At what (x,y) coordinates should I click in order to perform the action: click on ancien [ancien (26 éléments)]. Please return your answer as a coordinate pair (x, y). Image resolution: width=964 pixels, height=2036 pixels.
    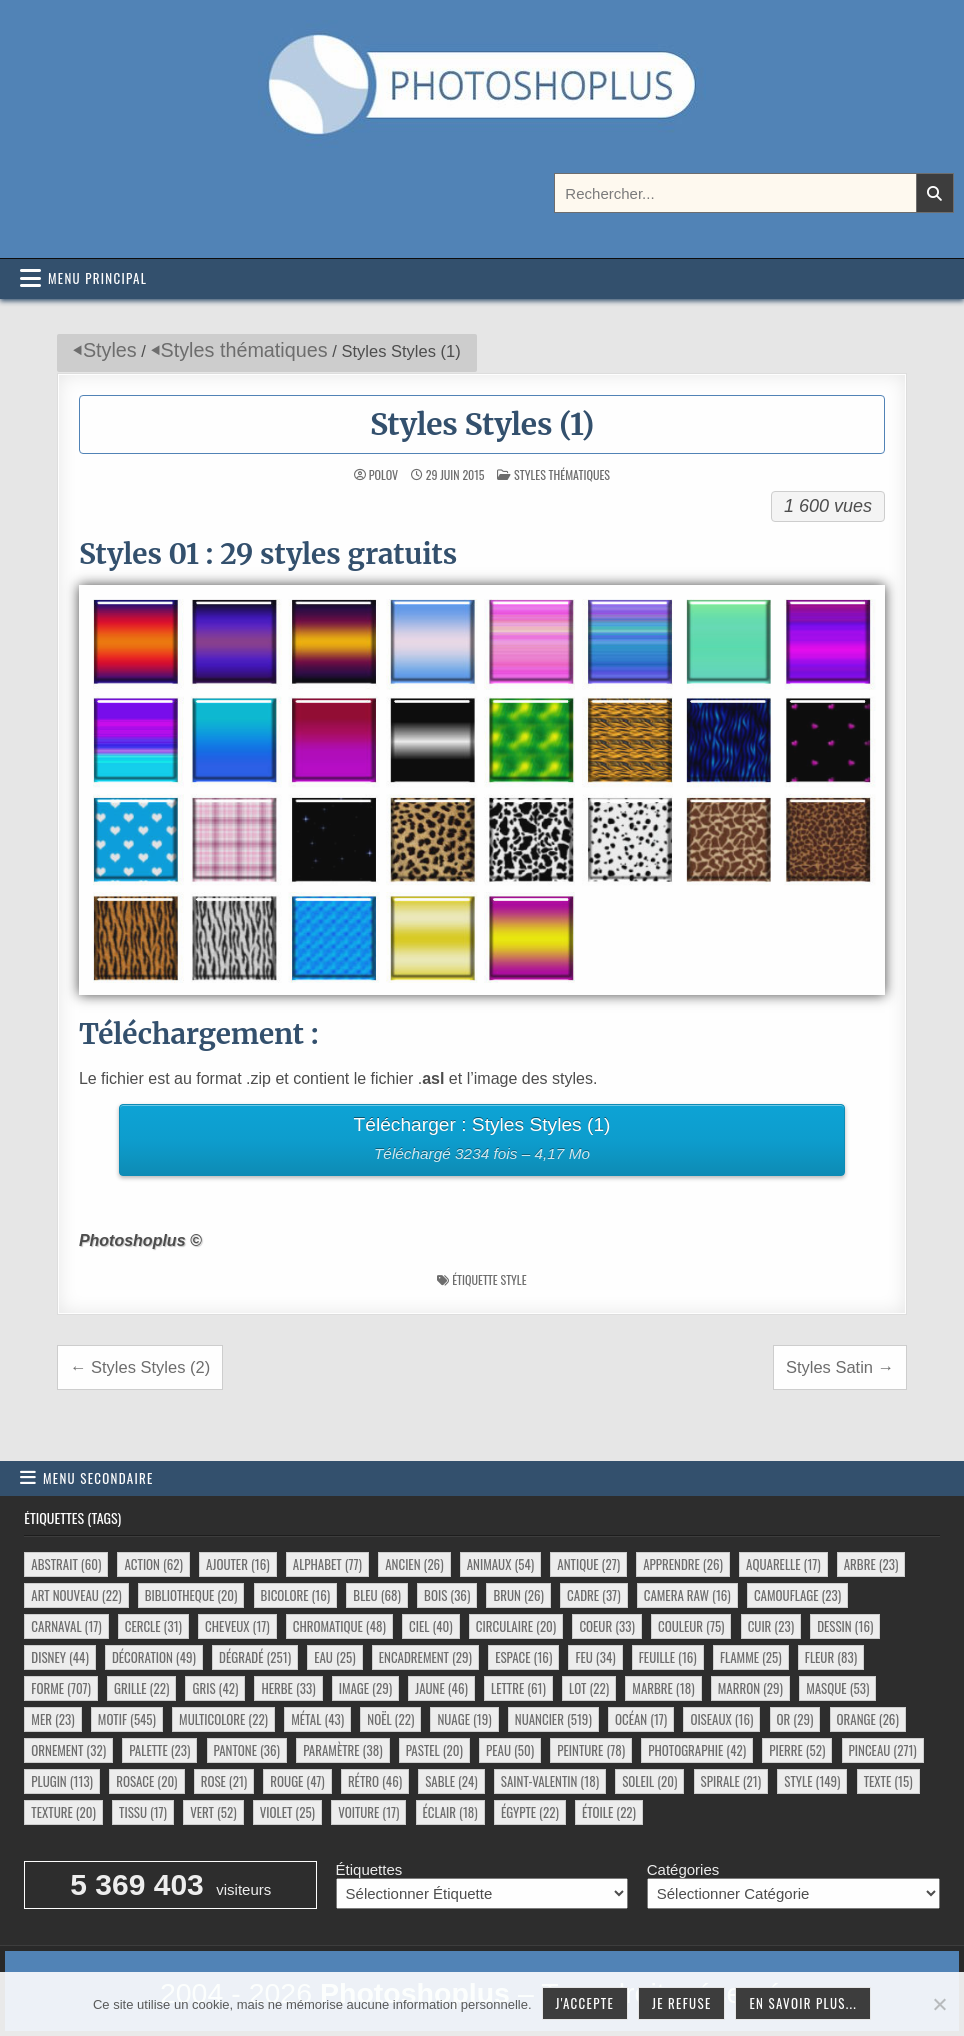
    Looking at the image, I should click on (414, 1564).